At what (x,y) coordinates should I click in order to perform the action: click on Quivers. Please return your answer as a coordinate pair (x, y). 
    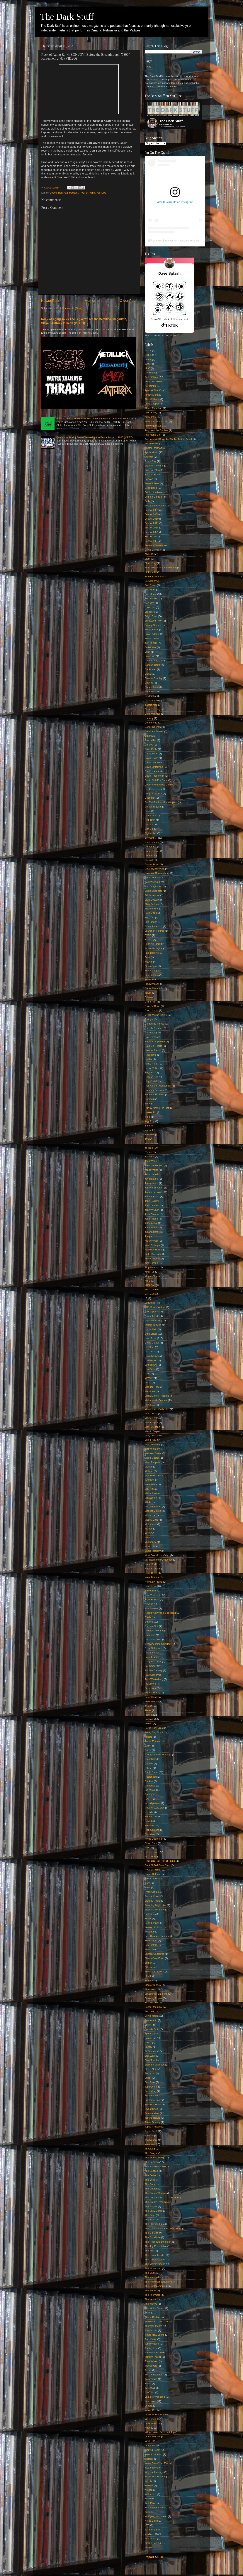
    Looking at the image, I should click on (149, 1763).